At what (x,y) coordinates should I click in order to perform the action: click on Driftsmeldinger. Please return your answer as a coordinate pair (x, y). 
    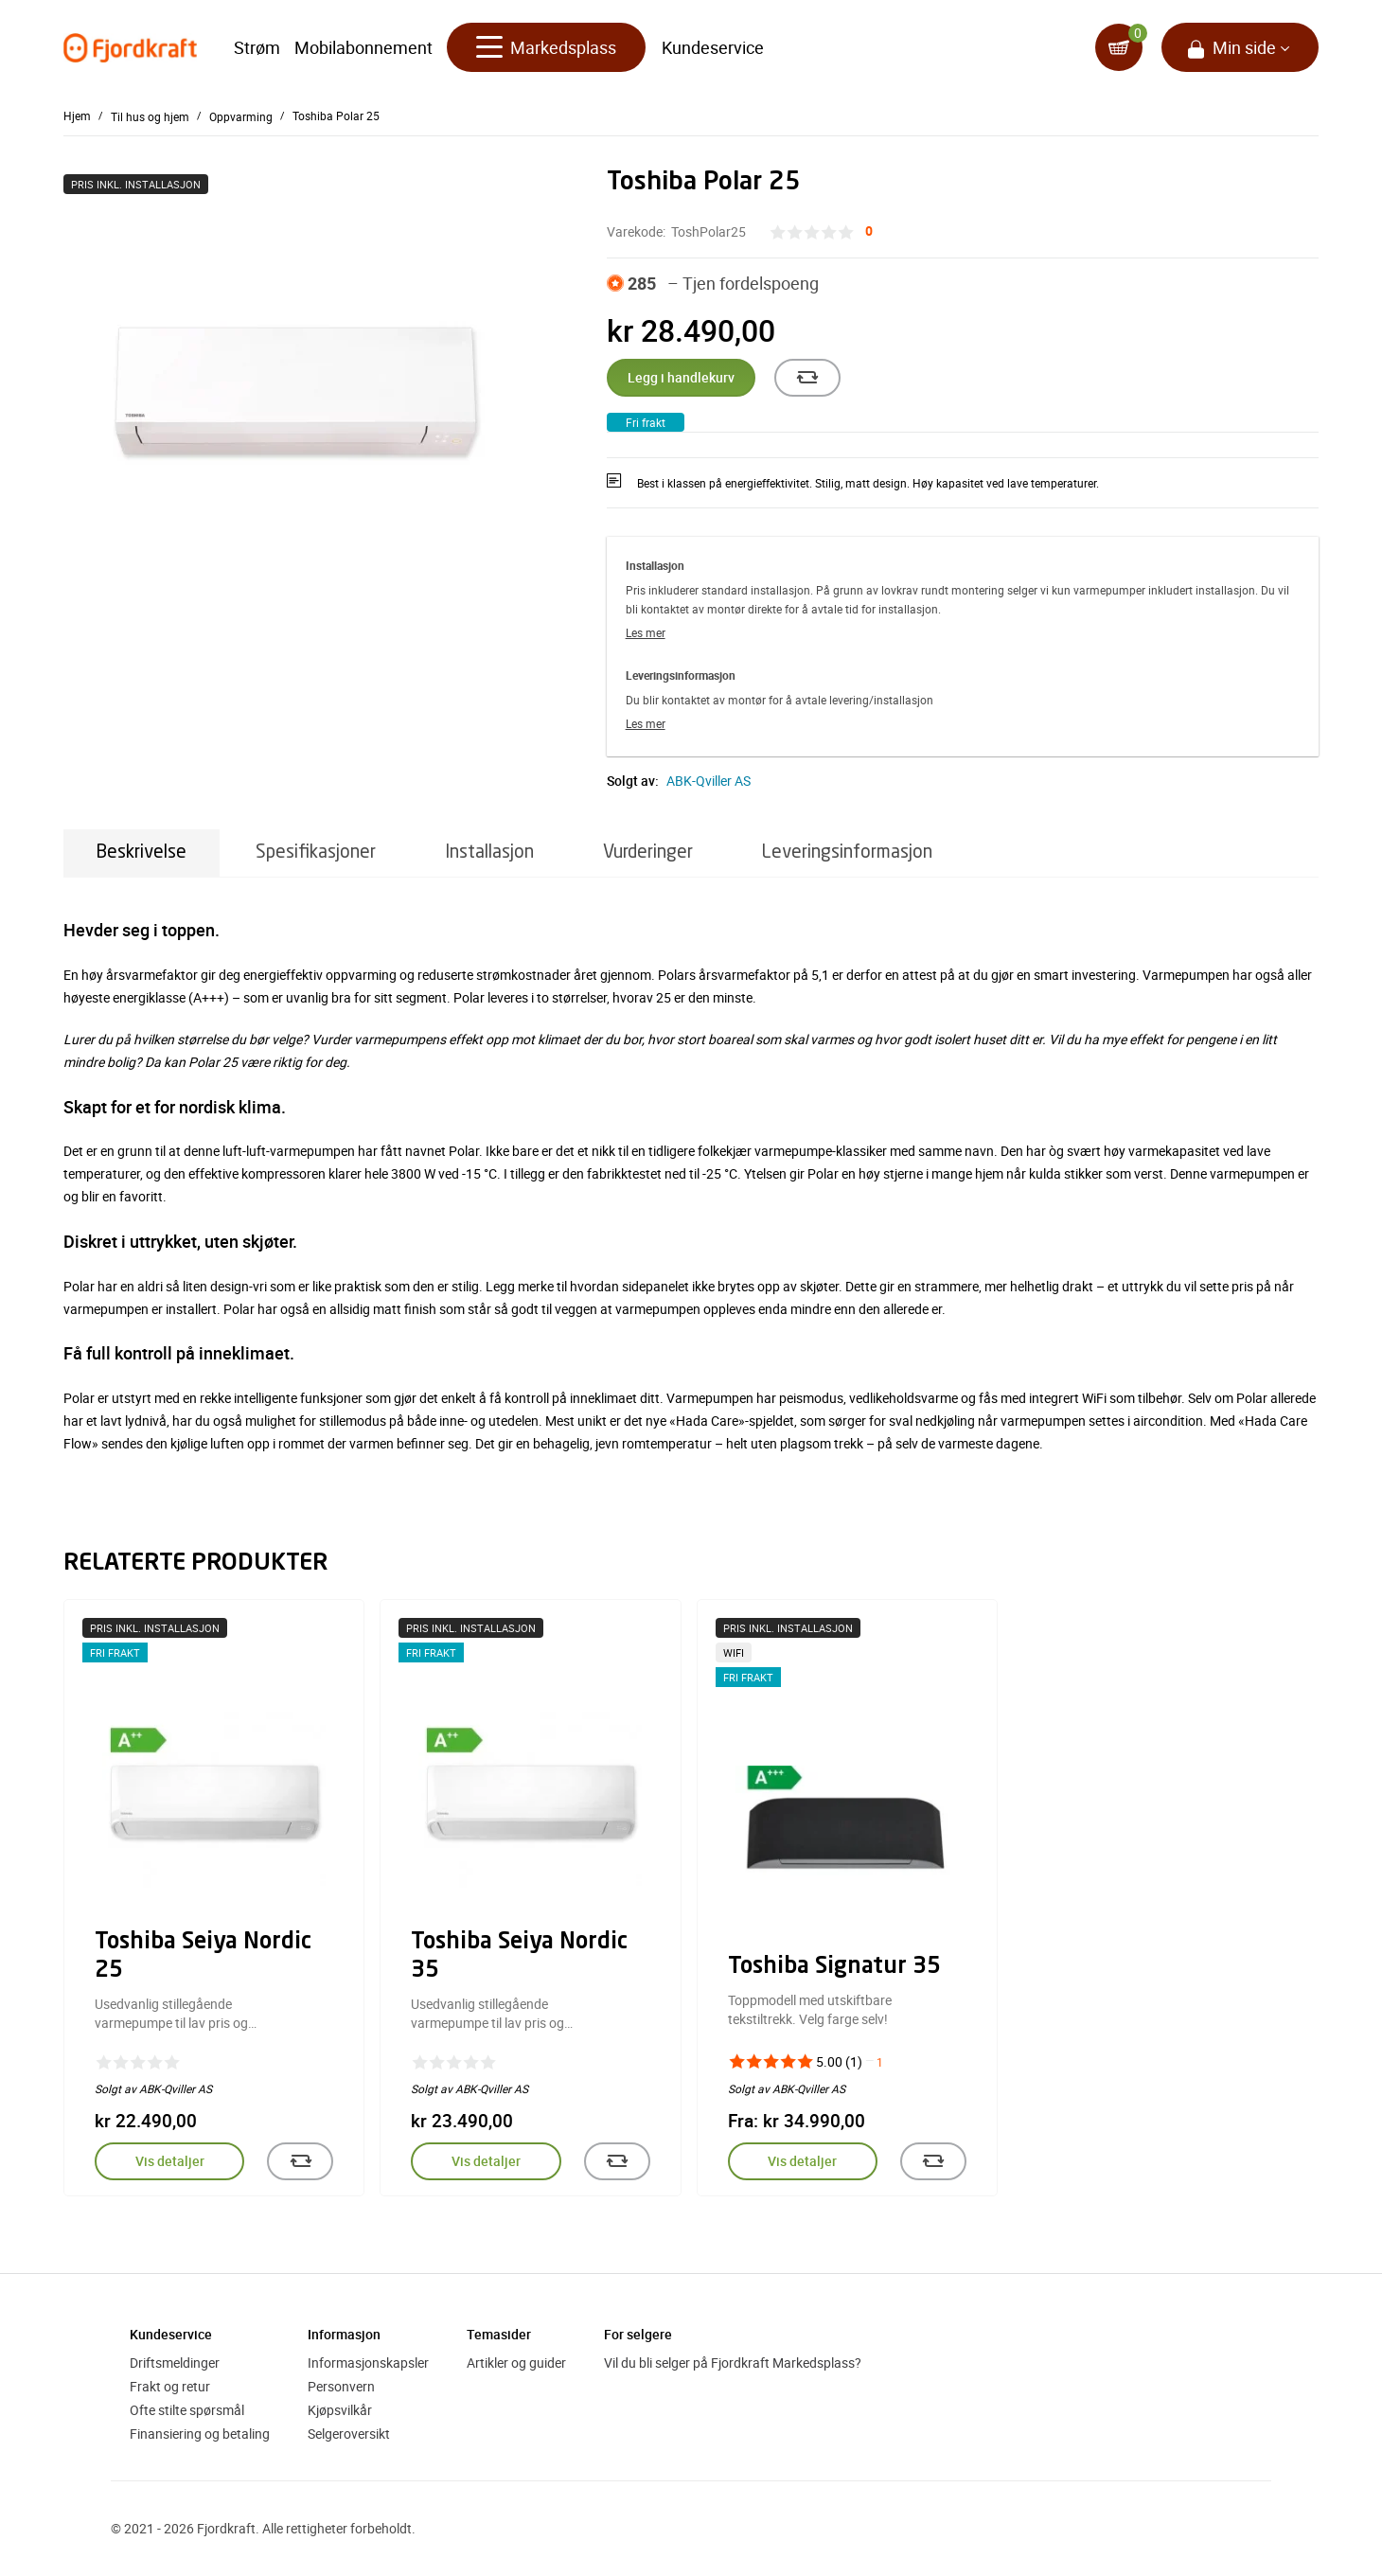
    Looking at the image, I should click on (175, 2363).